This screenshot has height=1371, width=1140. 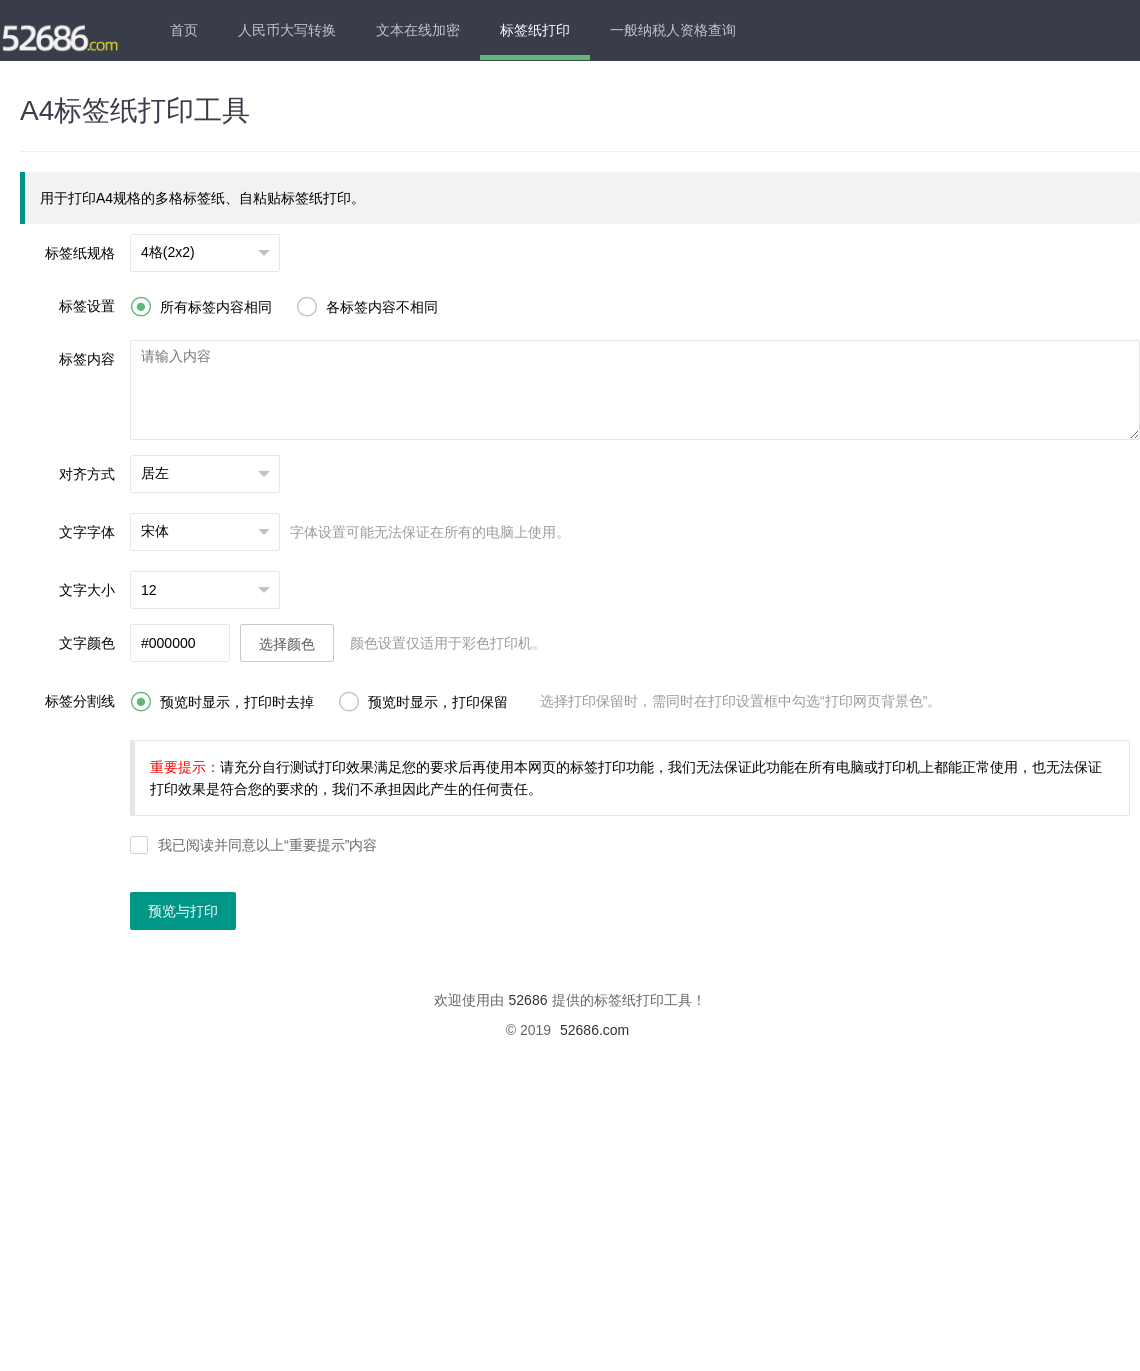 I want to click on 标签分割线, so click(x=80, y=701).